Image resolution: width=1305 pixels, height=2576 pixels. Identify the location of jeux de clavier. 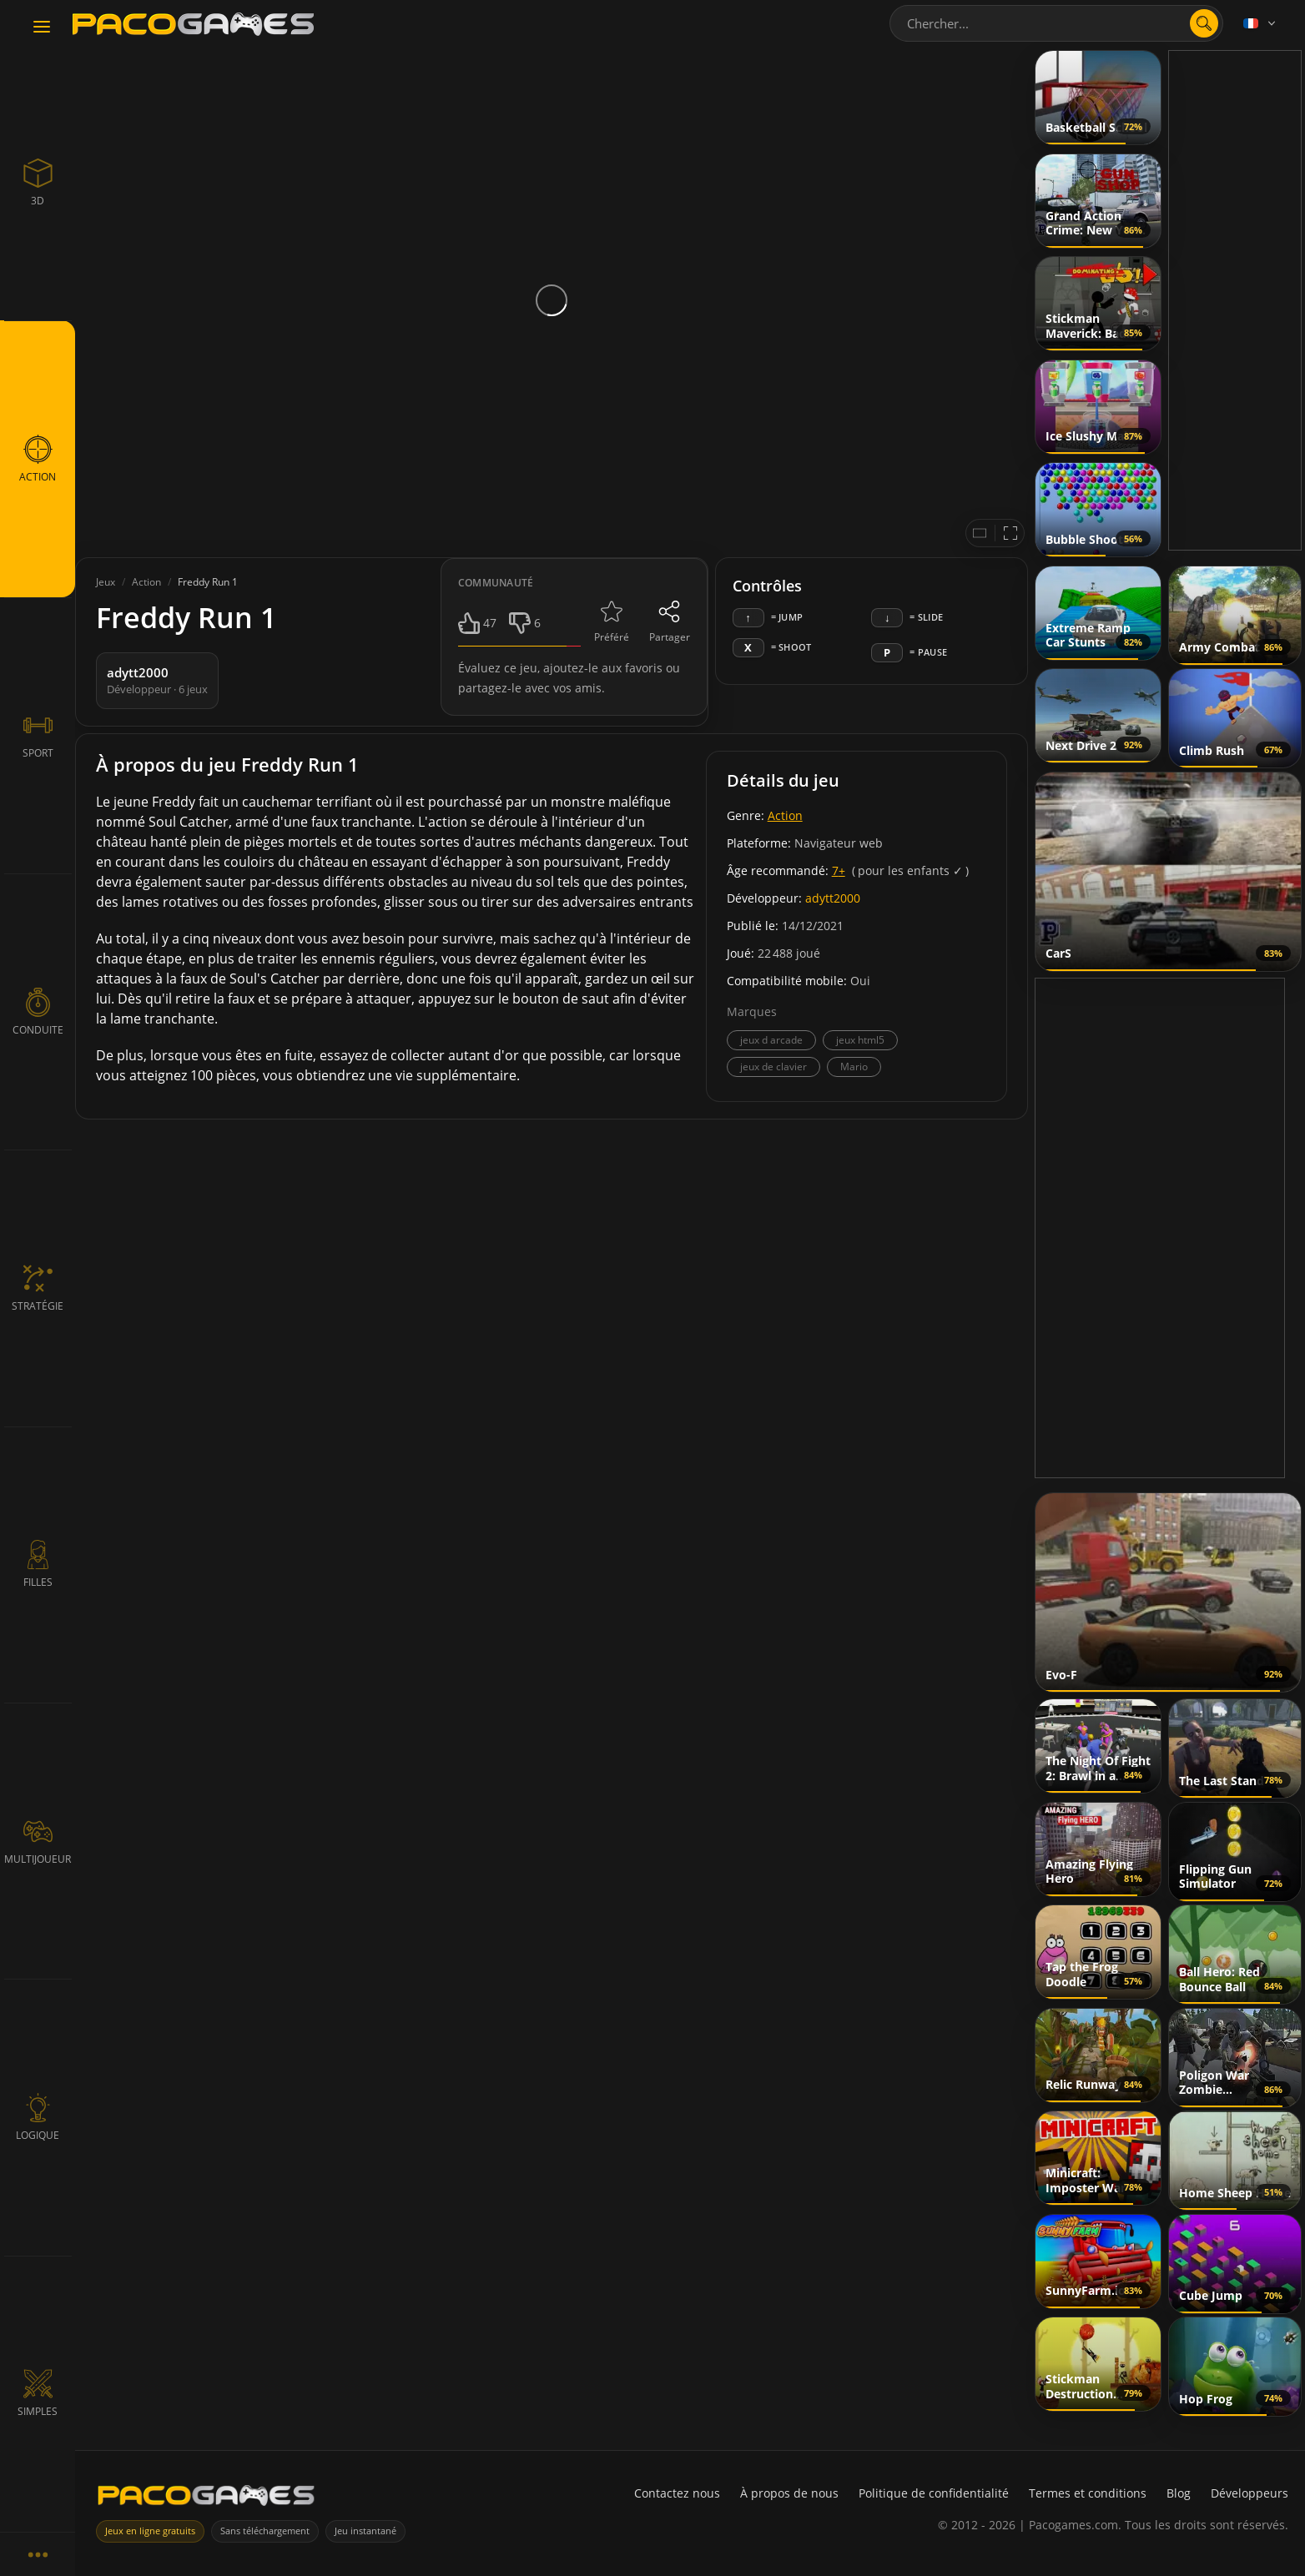
(773, 1066).